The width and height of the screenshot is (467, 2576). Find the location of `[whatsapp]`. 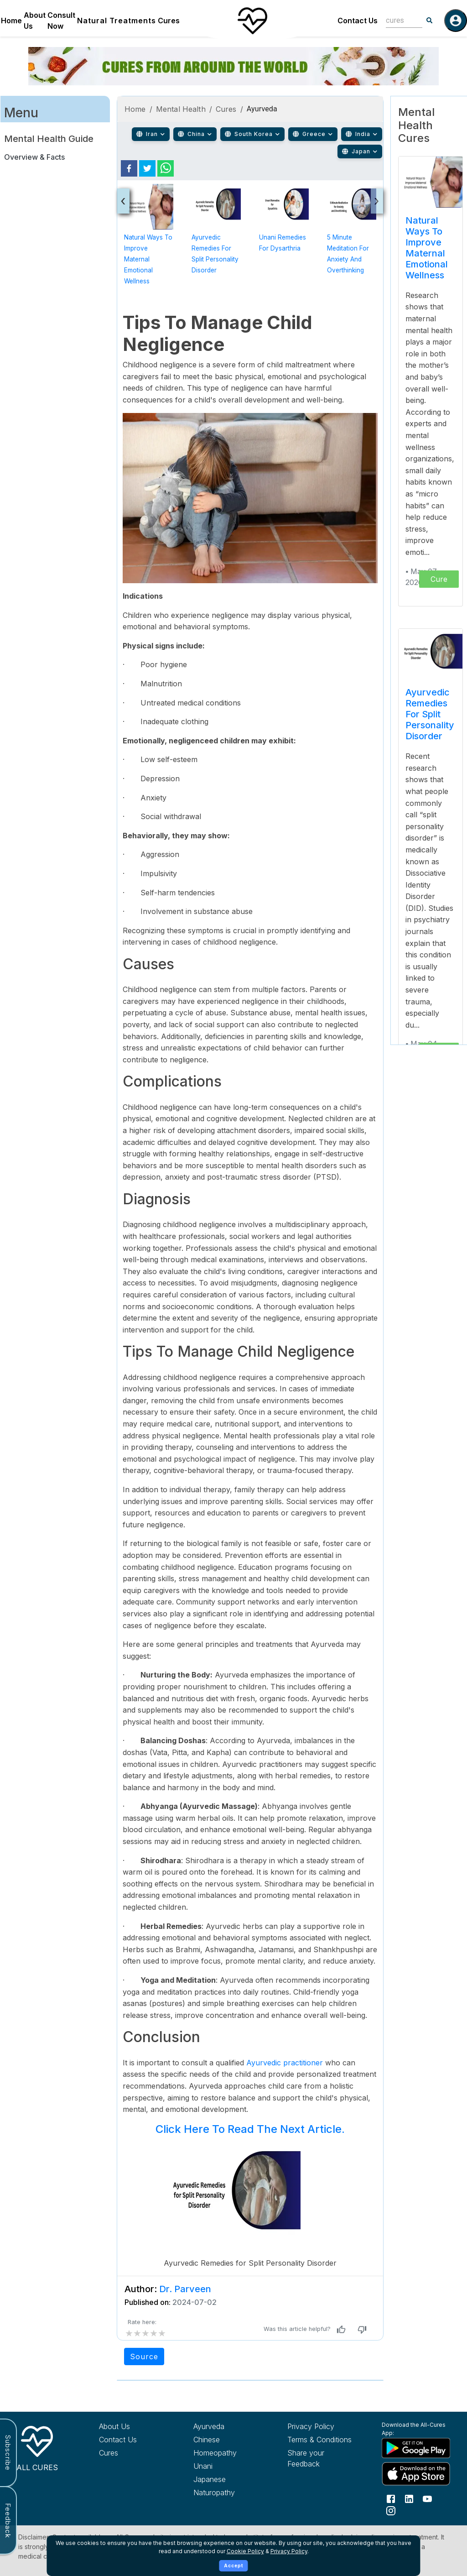

[whatsapp] is located at coordinates (165, 168).